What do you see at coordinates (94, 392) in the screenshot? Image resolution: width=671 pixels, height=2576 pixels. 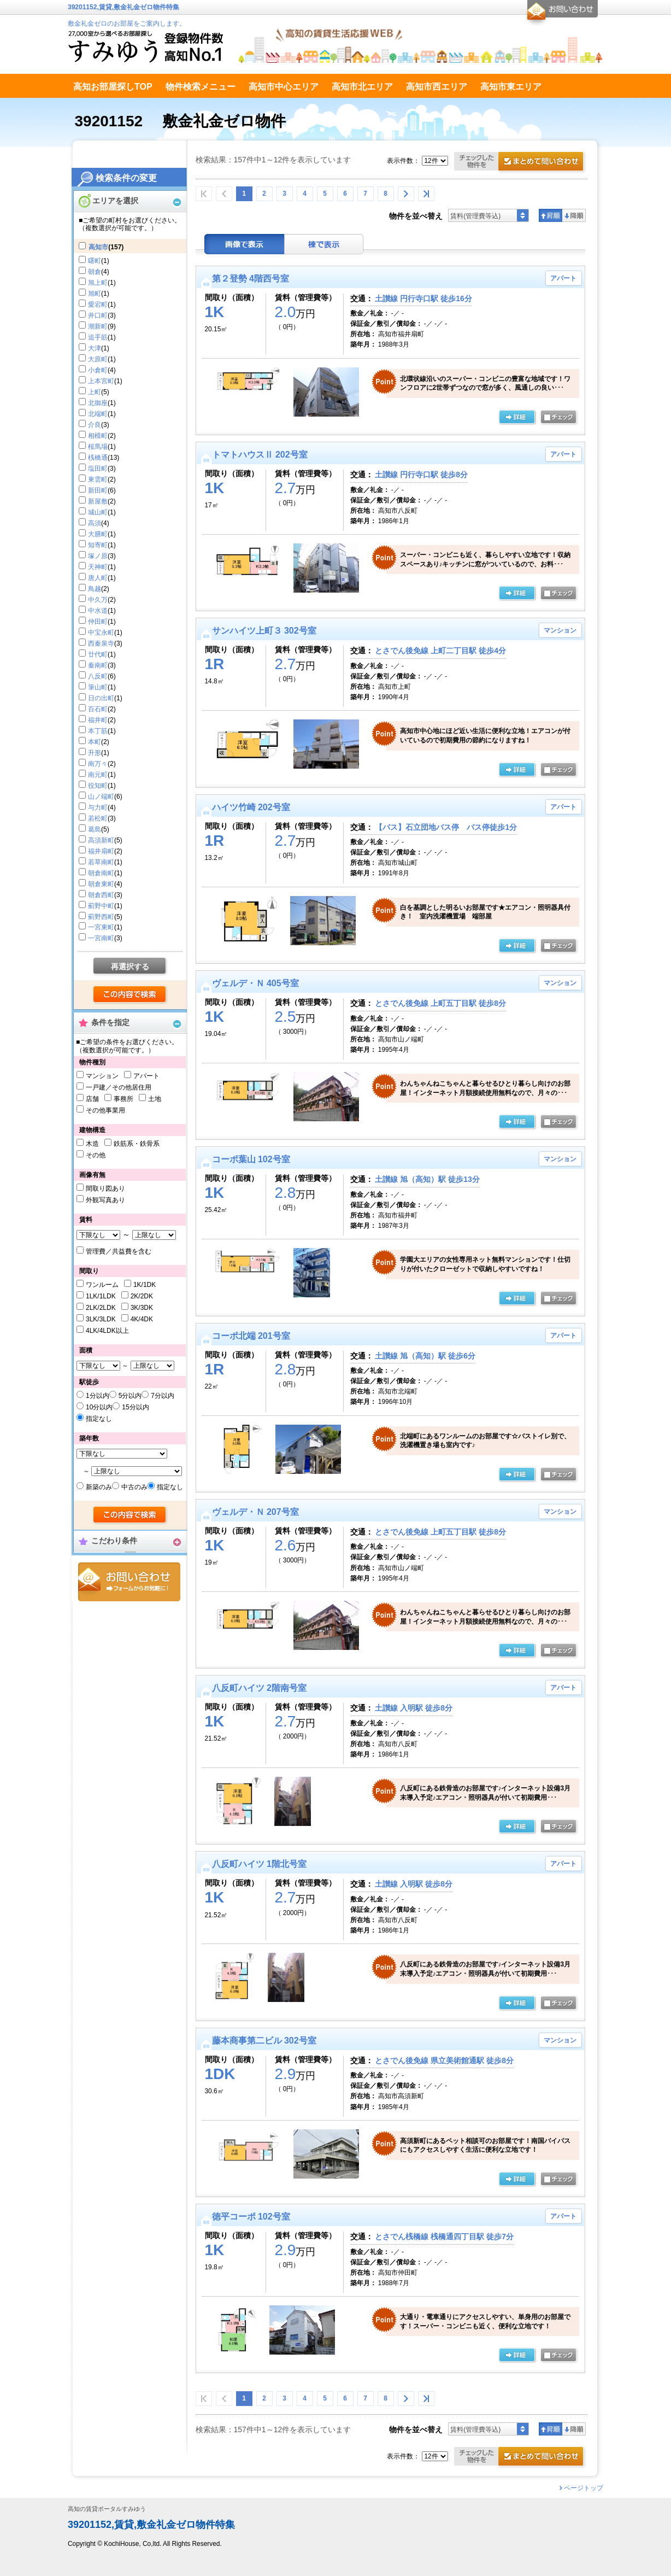 I see `上町` at bounding box center [94, 392].